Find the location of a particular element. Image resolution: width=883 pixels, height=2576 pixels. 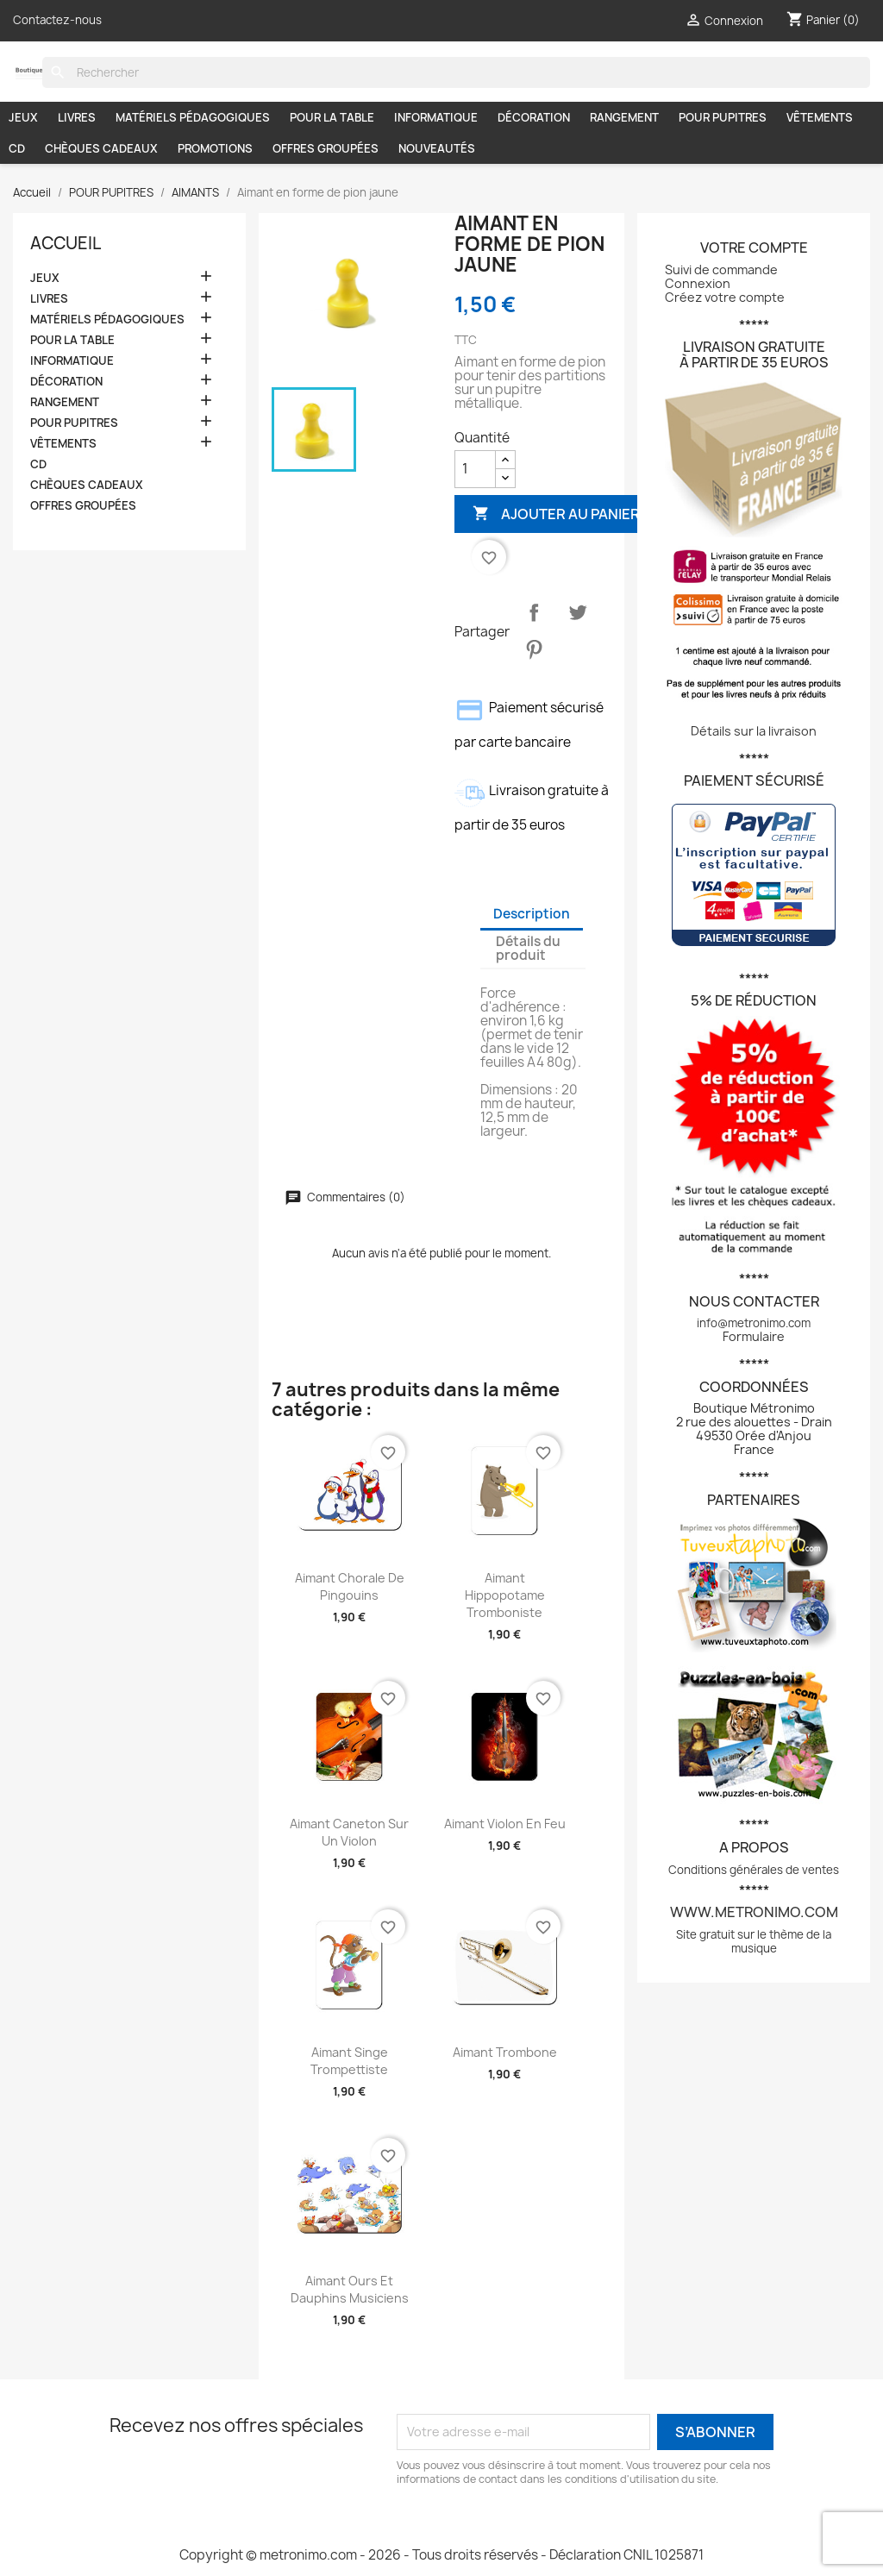

Accueil is located at coordinates (65, 243).